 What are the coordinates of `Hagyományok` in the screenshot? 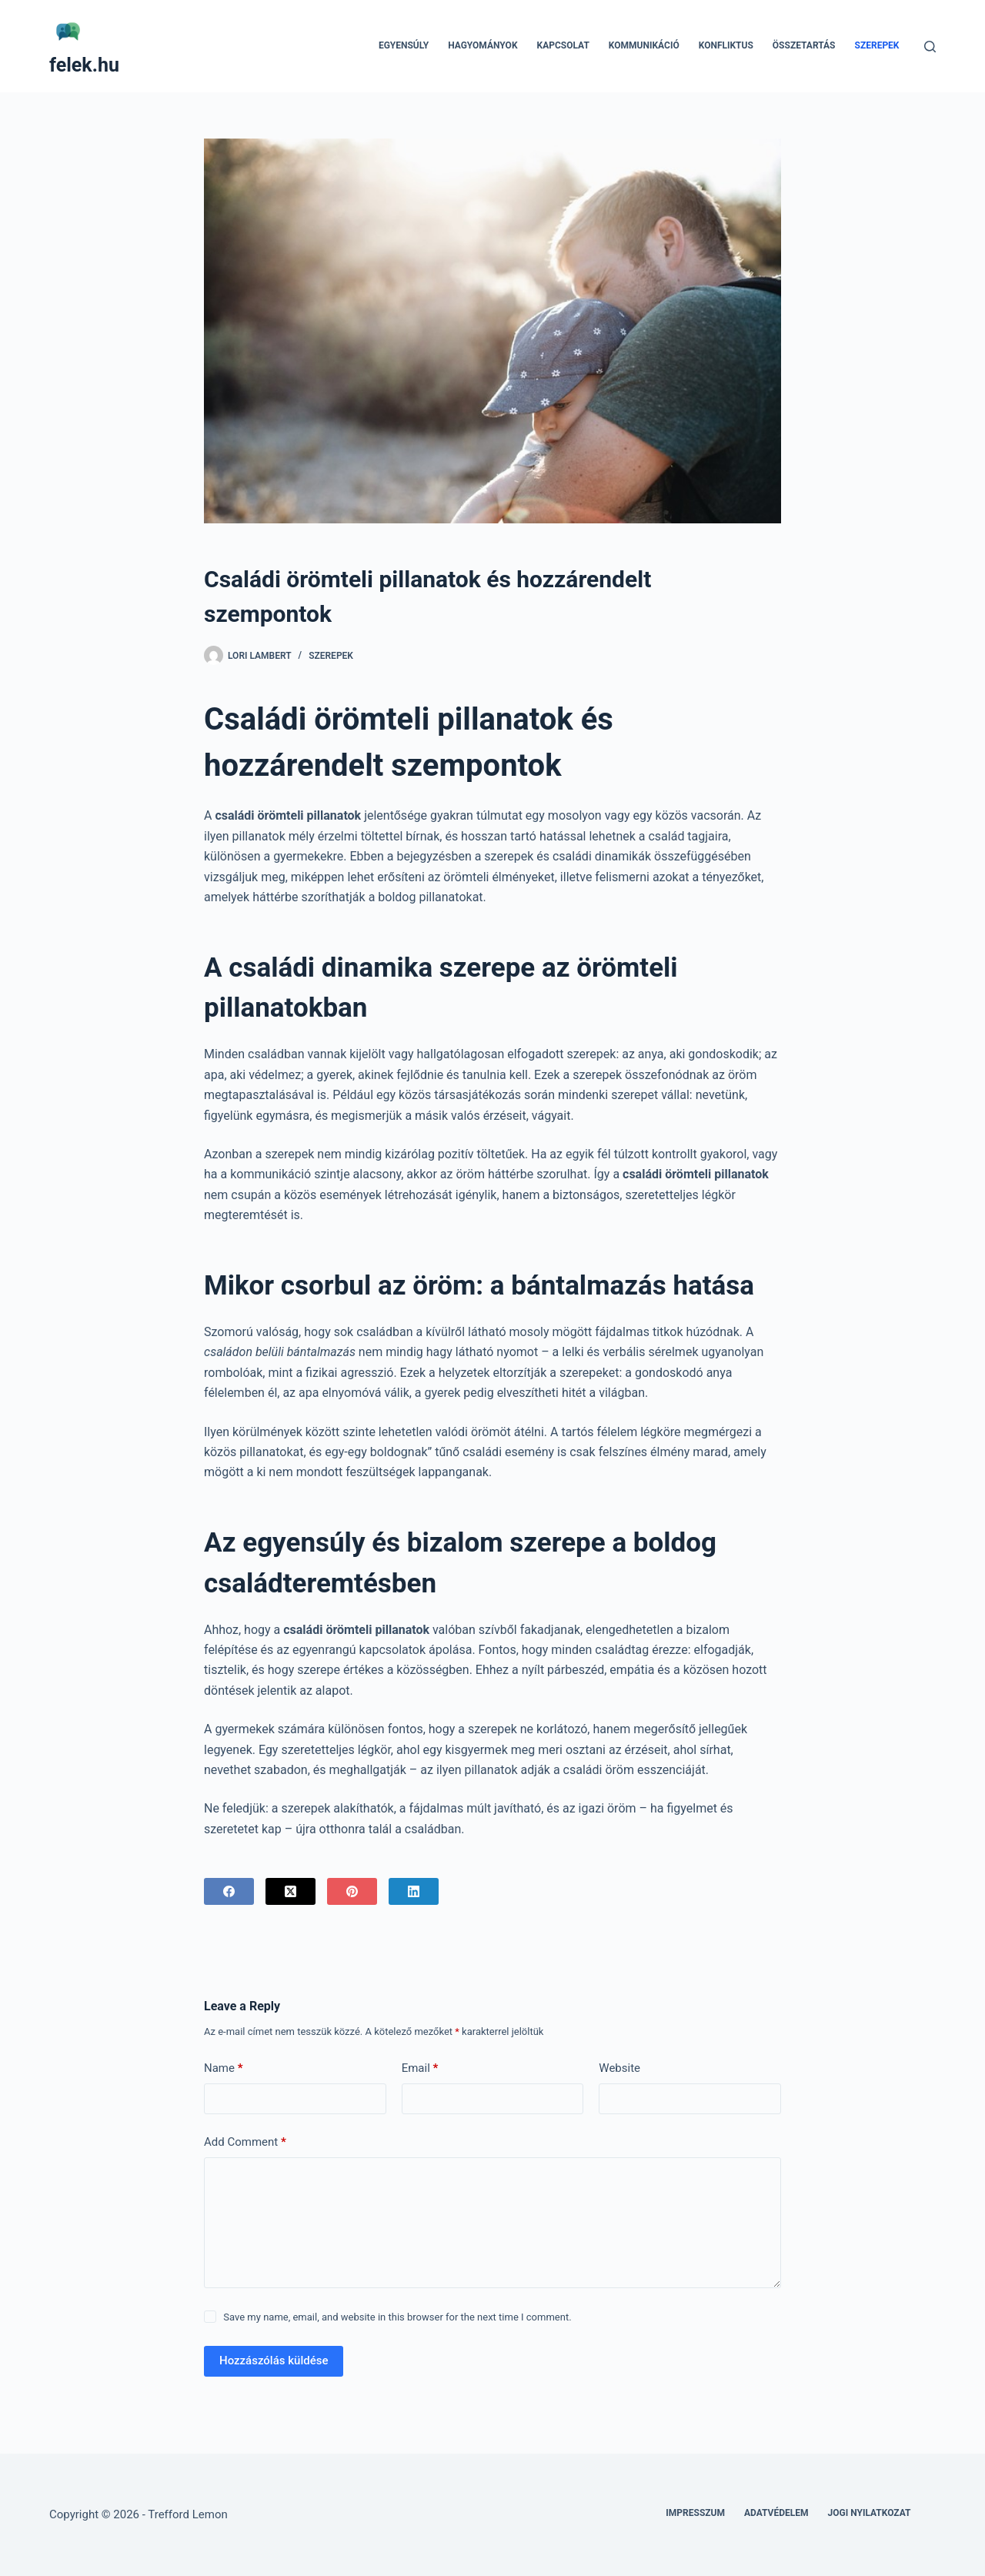 It's located at (482, 45).